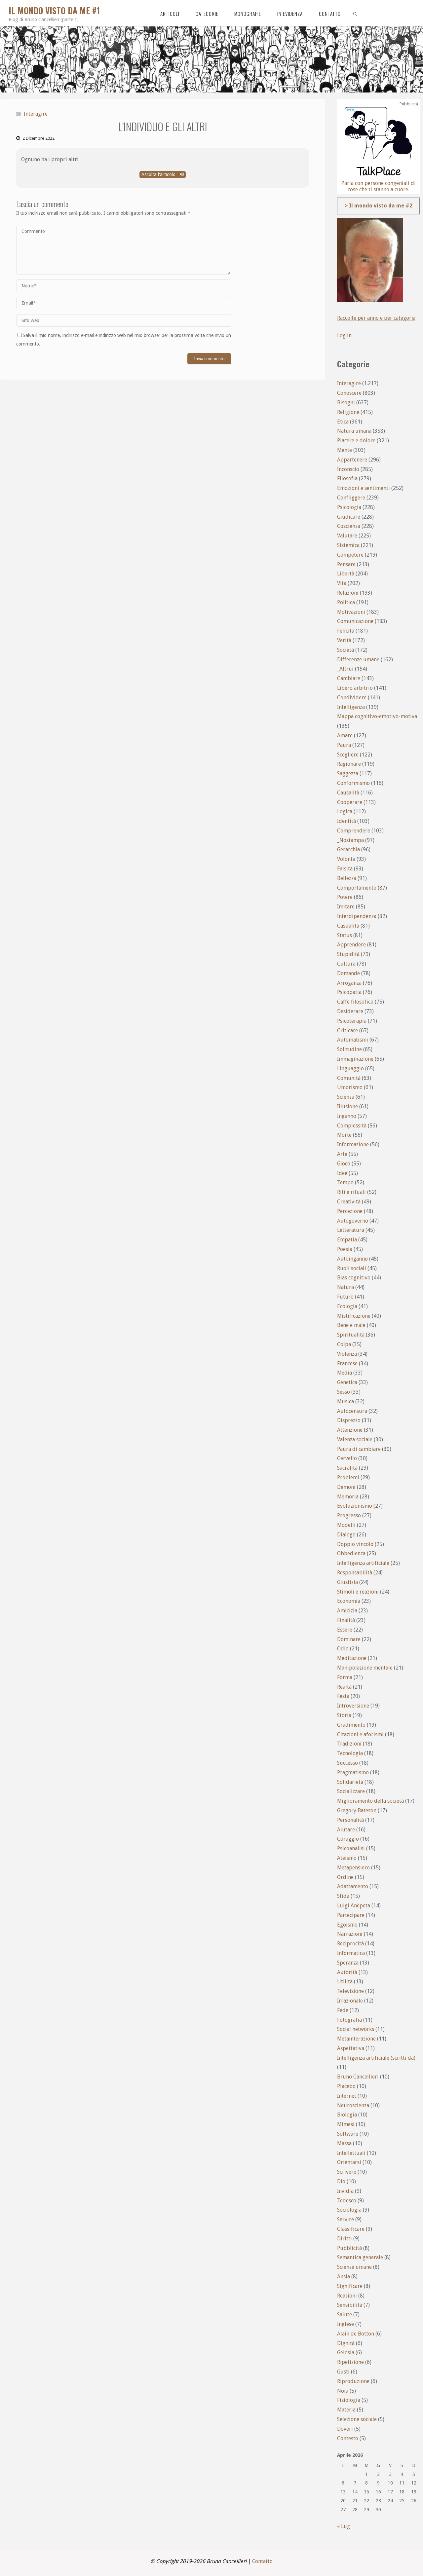  I want to click on Successo, so click(347, 1763).